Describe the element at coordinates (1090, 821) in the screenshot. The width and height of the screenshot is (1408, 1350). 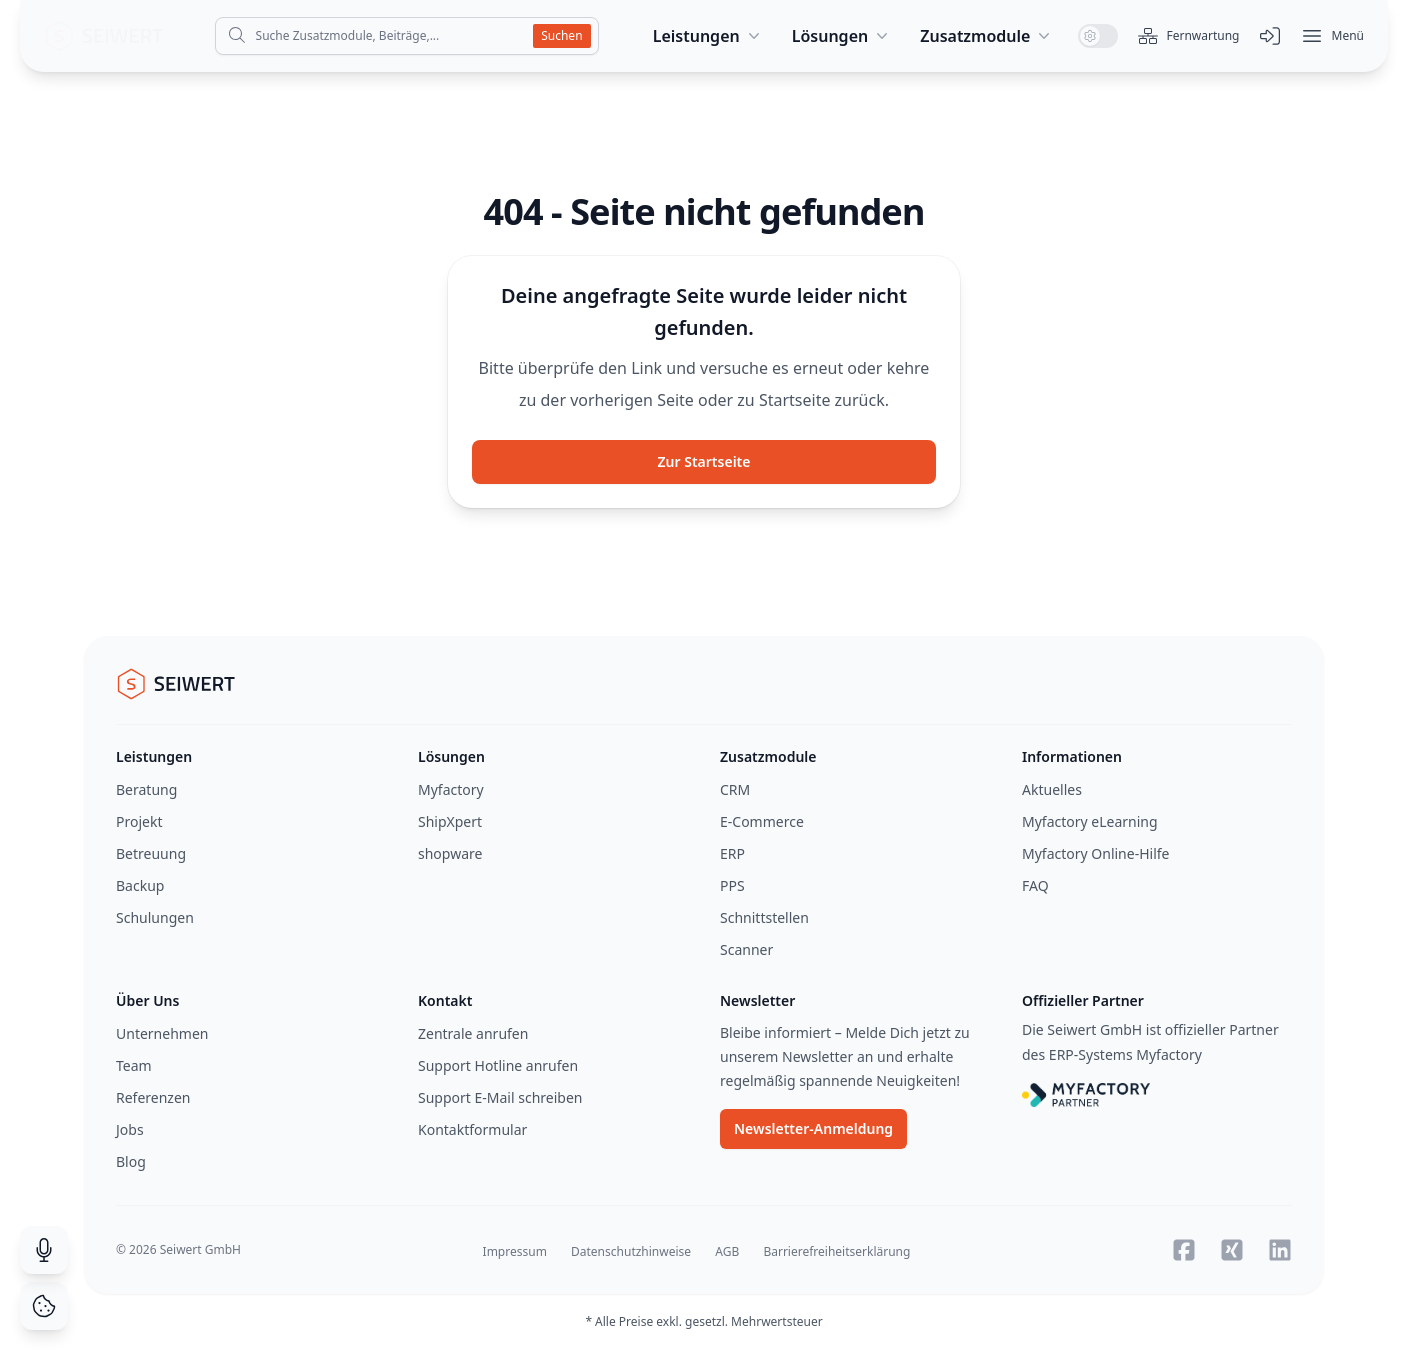
I see `Myfactory eLearning` at that location.